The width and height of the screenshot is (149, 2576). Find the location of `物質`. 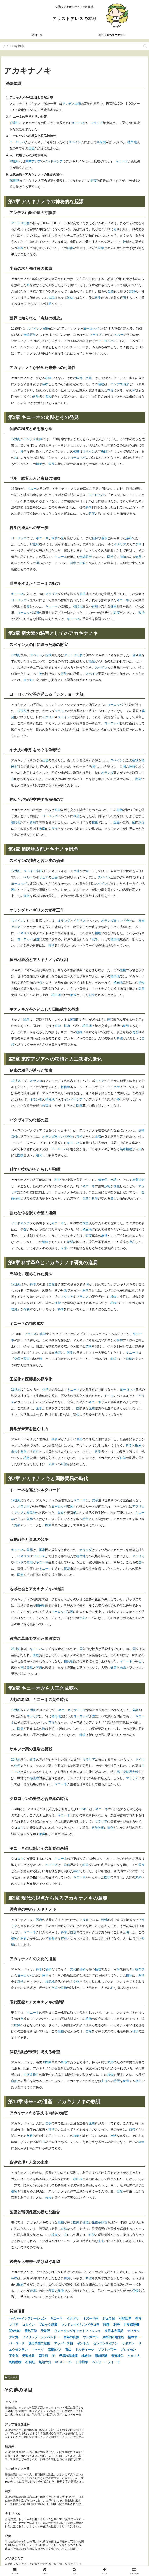

物質 is located at coordinates (138, 556).